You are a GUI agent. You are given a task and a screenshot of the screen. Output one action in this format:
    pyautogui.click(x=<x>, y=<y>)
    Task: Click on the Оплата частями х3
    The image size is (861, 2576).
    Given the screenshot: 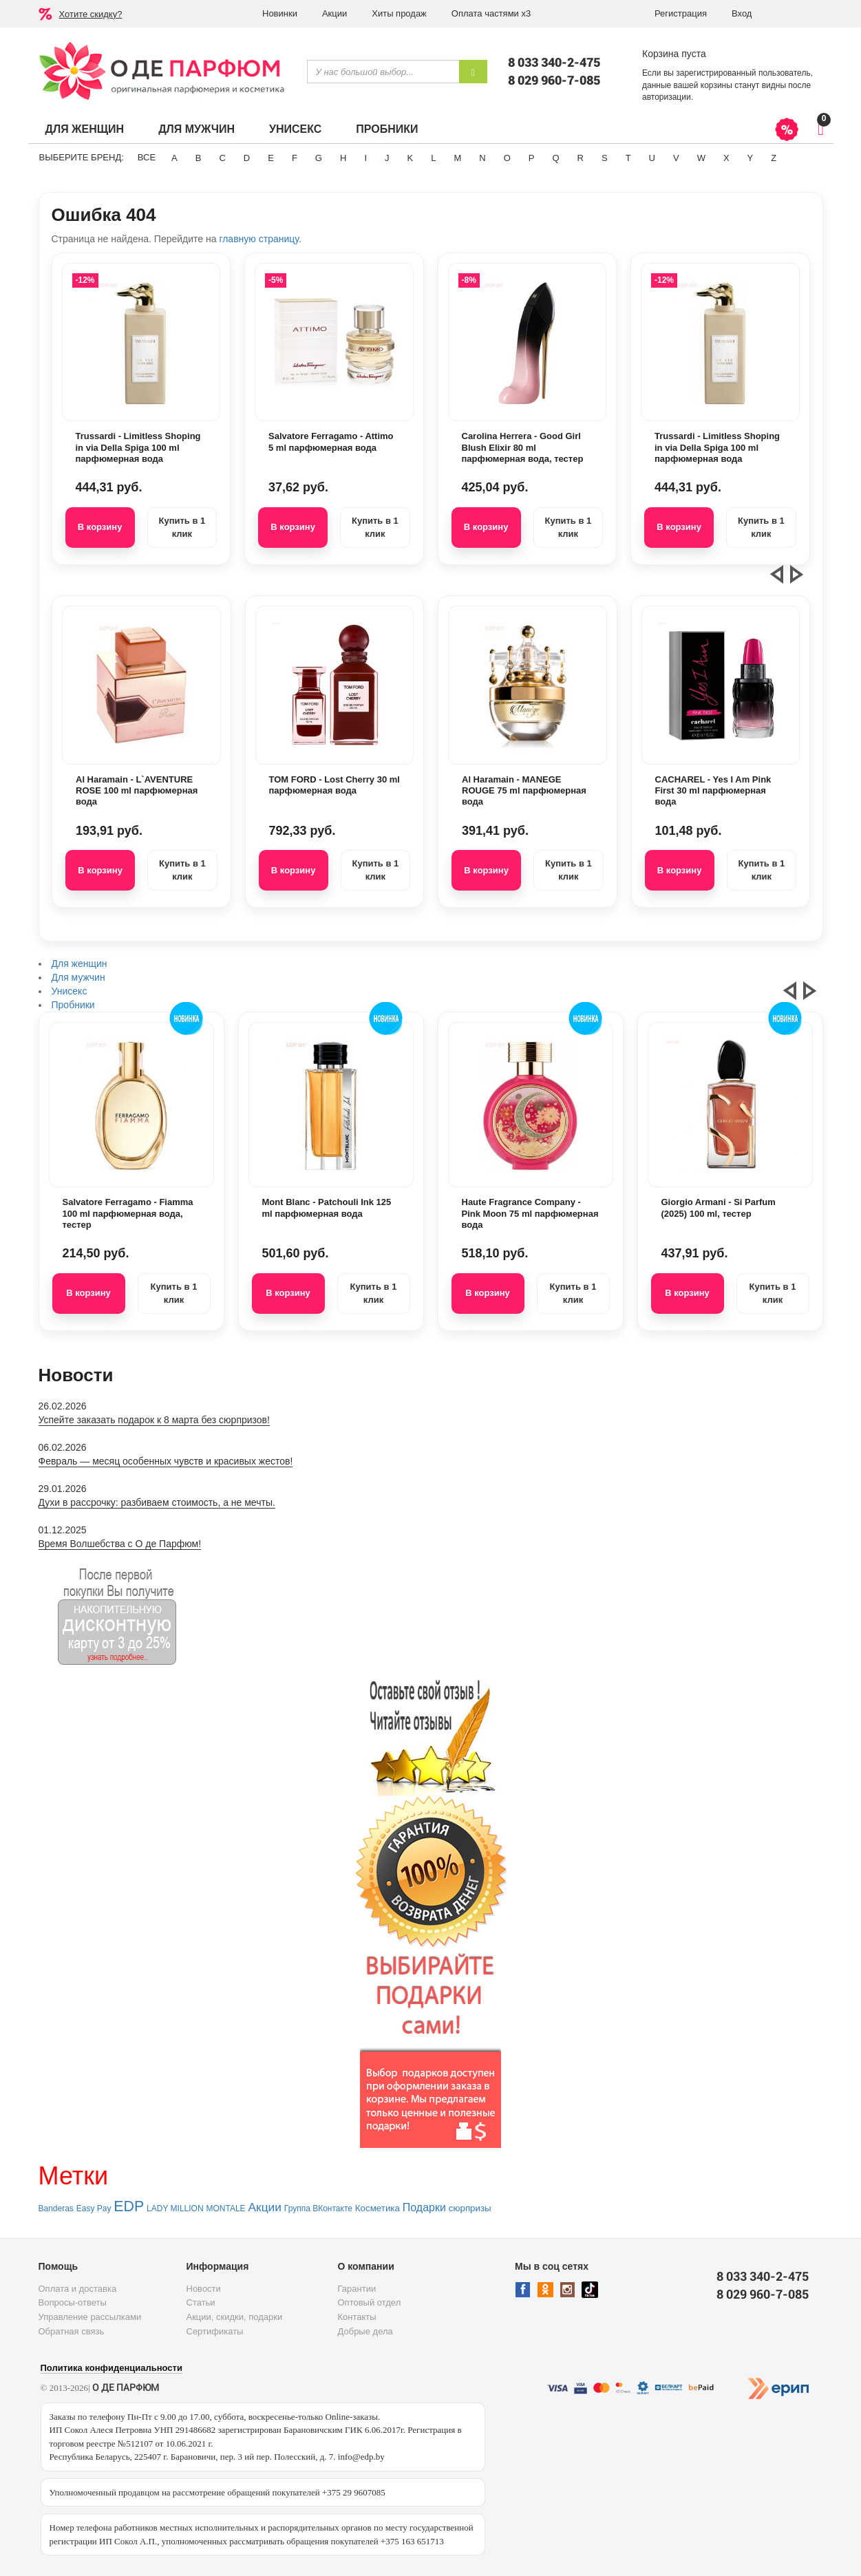 What is the action you would take?
    pyautogui.click(x=491, y=13)
    